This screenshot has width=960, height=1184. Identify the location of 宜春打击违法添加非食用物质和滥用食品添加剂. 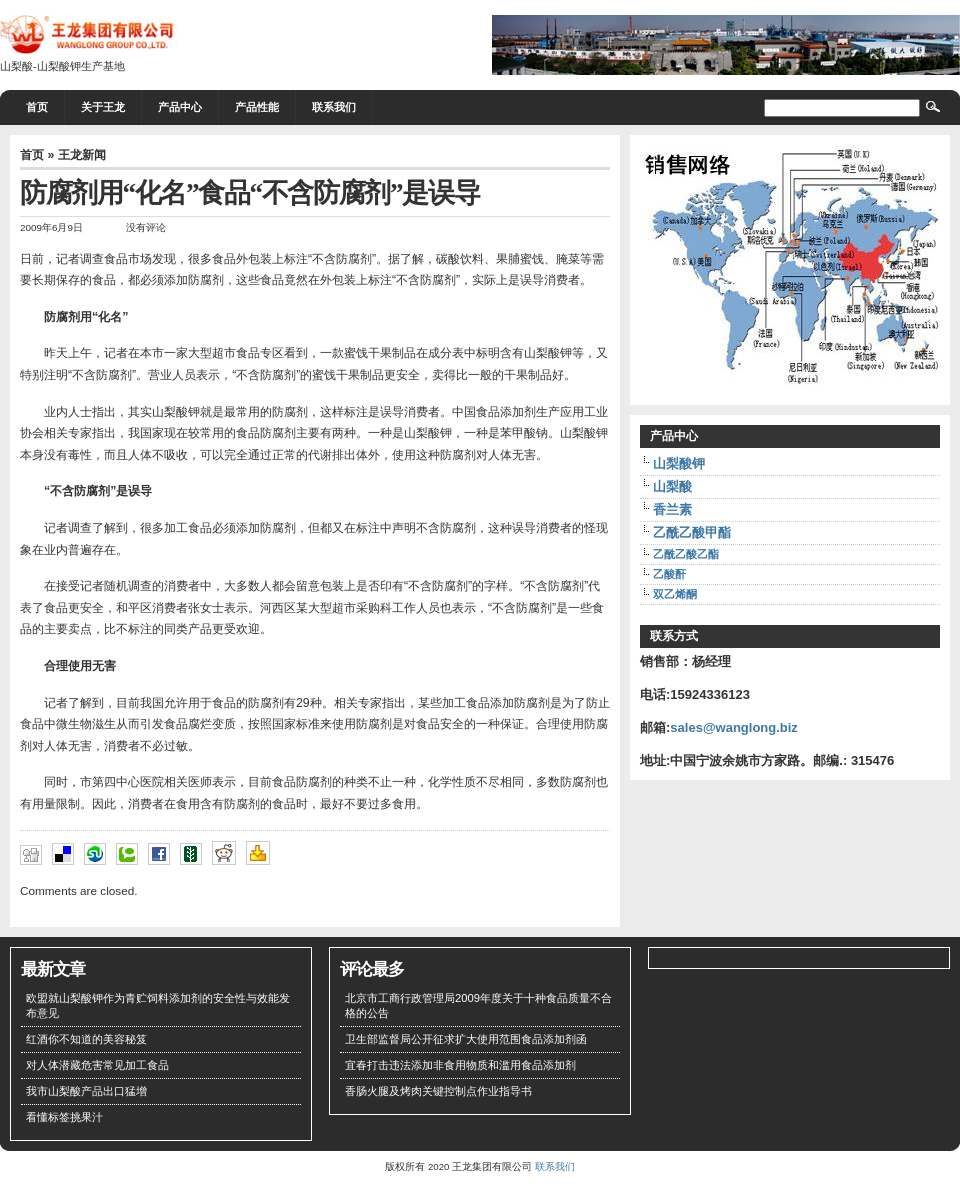
(460, 1065).